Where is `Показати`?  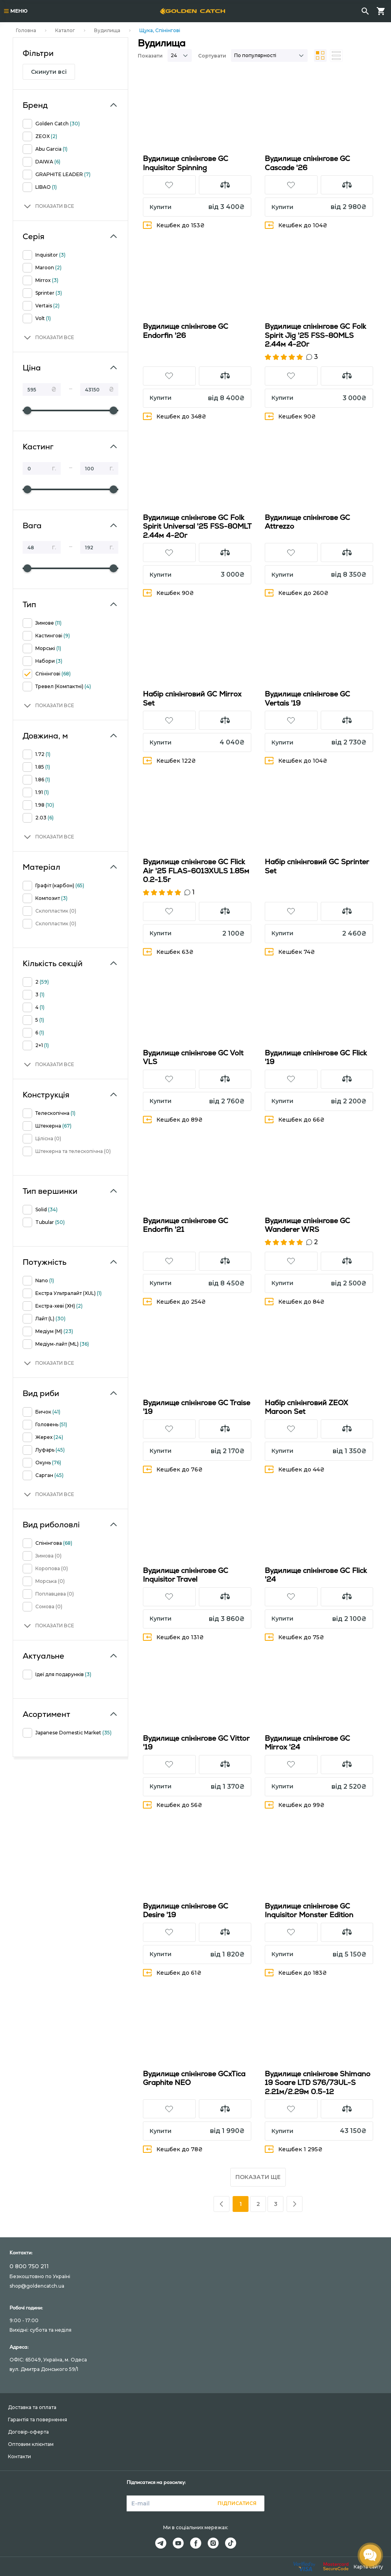 Показати is located at coordinates (150, 56).